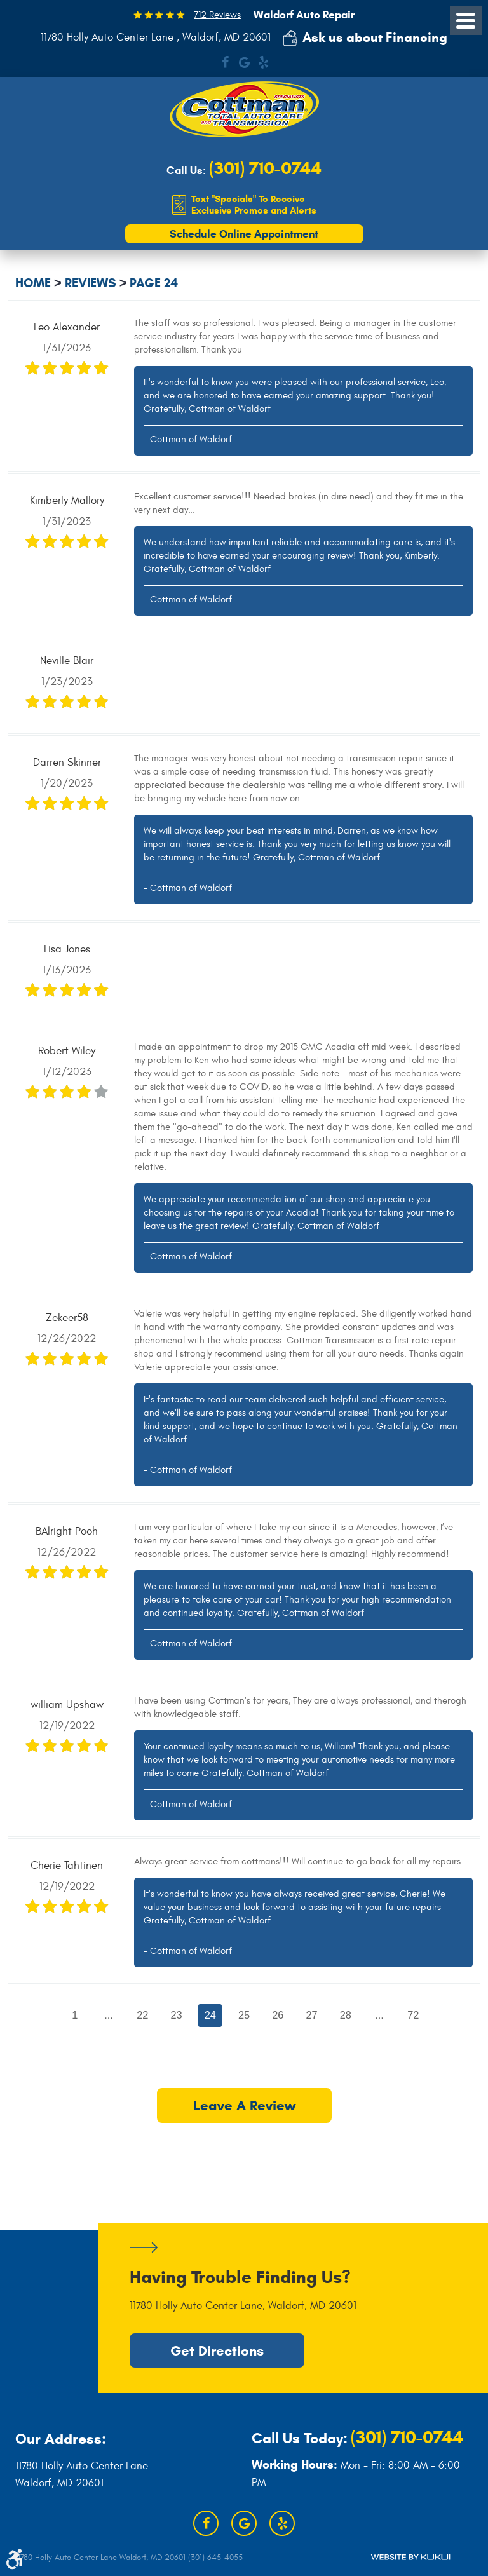 This screenshot has width=488, height=2576. Describe the element at coordinates (154, 284) in the screenshot. I see `Page 24` at that location.